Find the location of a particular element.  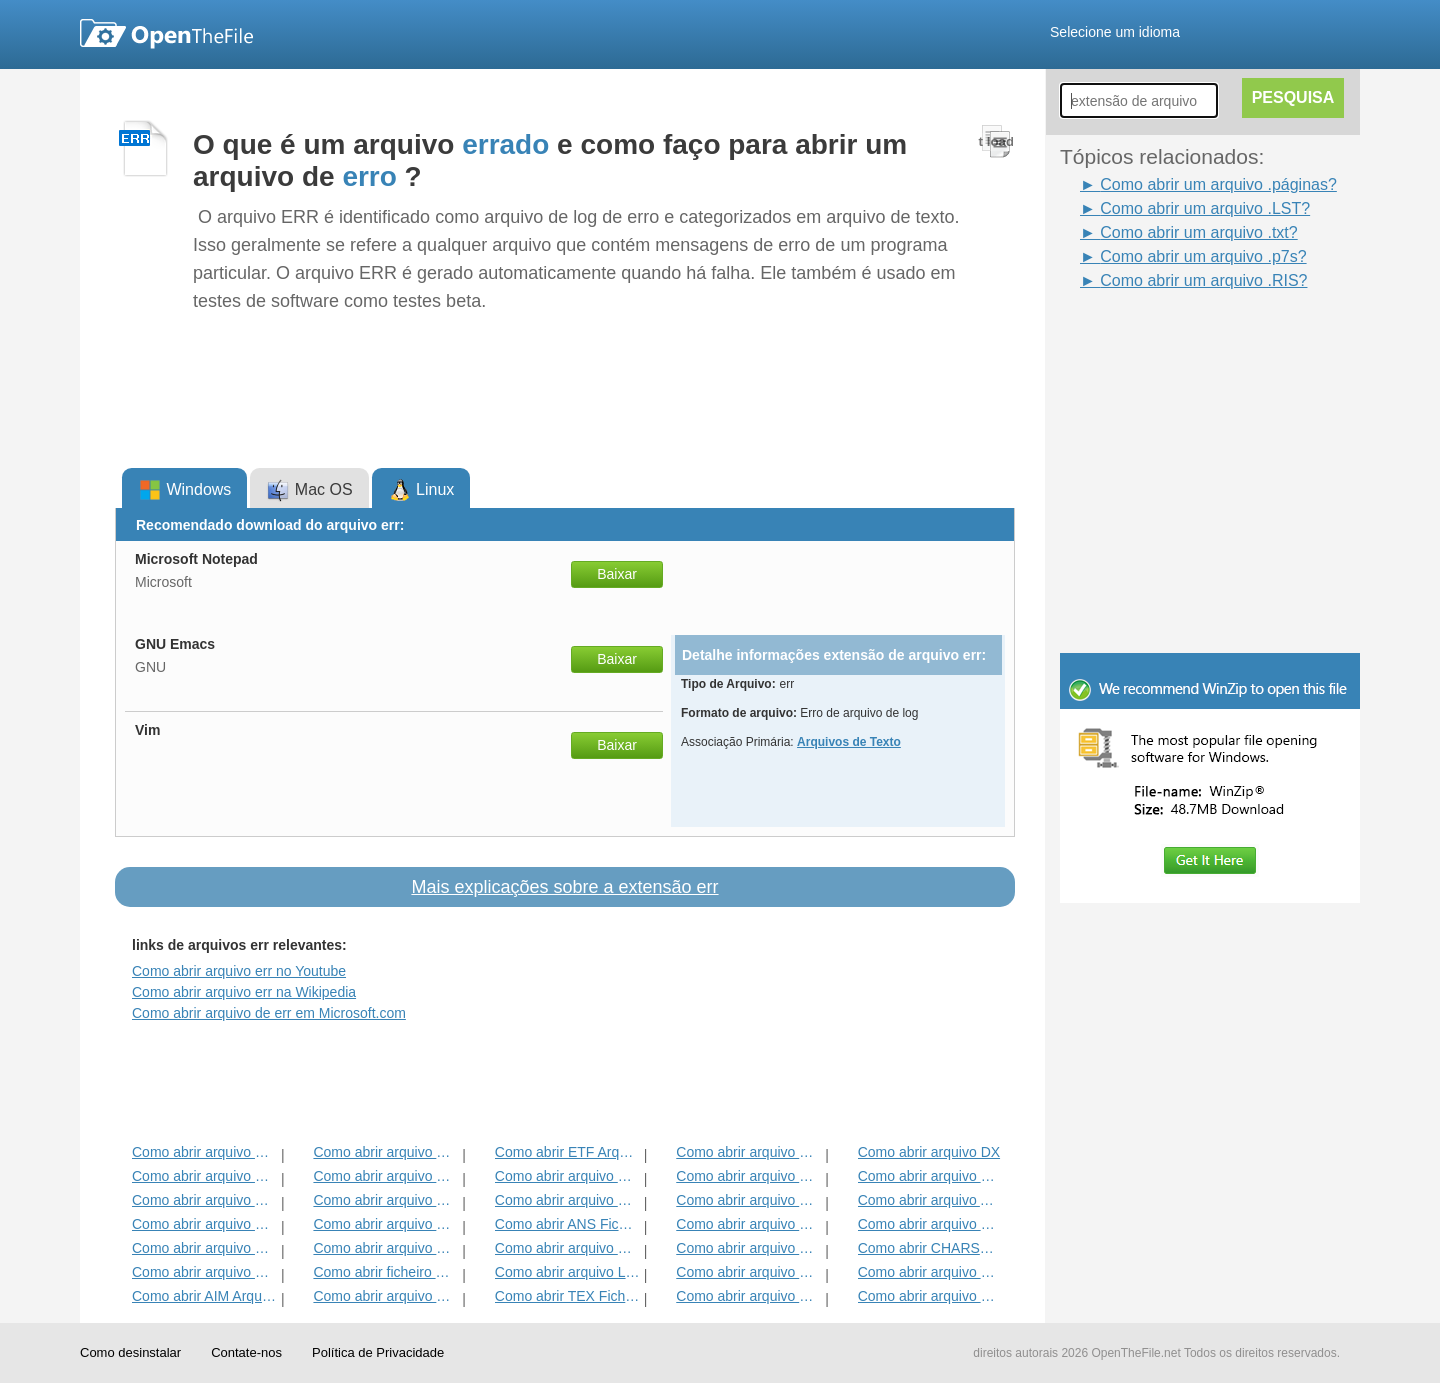

Como abrir arquivo BIB is located at coordinates (385, 1224).